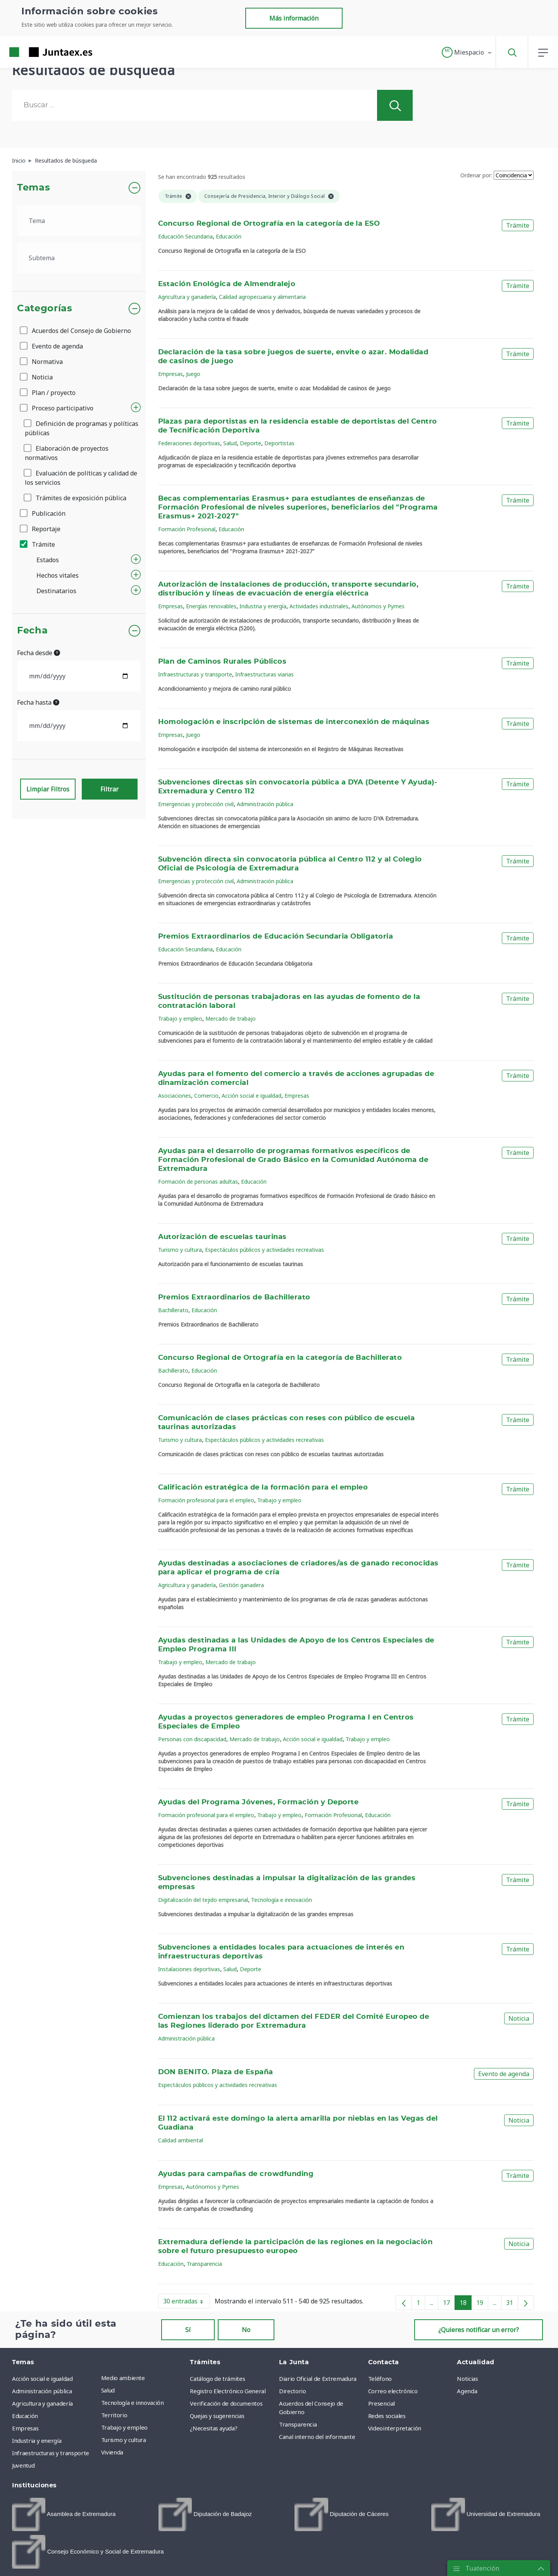 The image size is (558, 2576). I want to click on Trámites de exposición pública, so click(75, 498).